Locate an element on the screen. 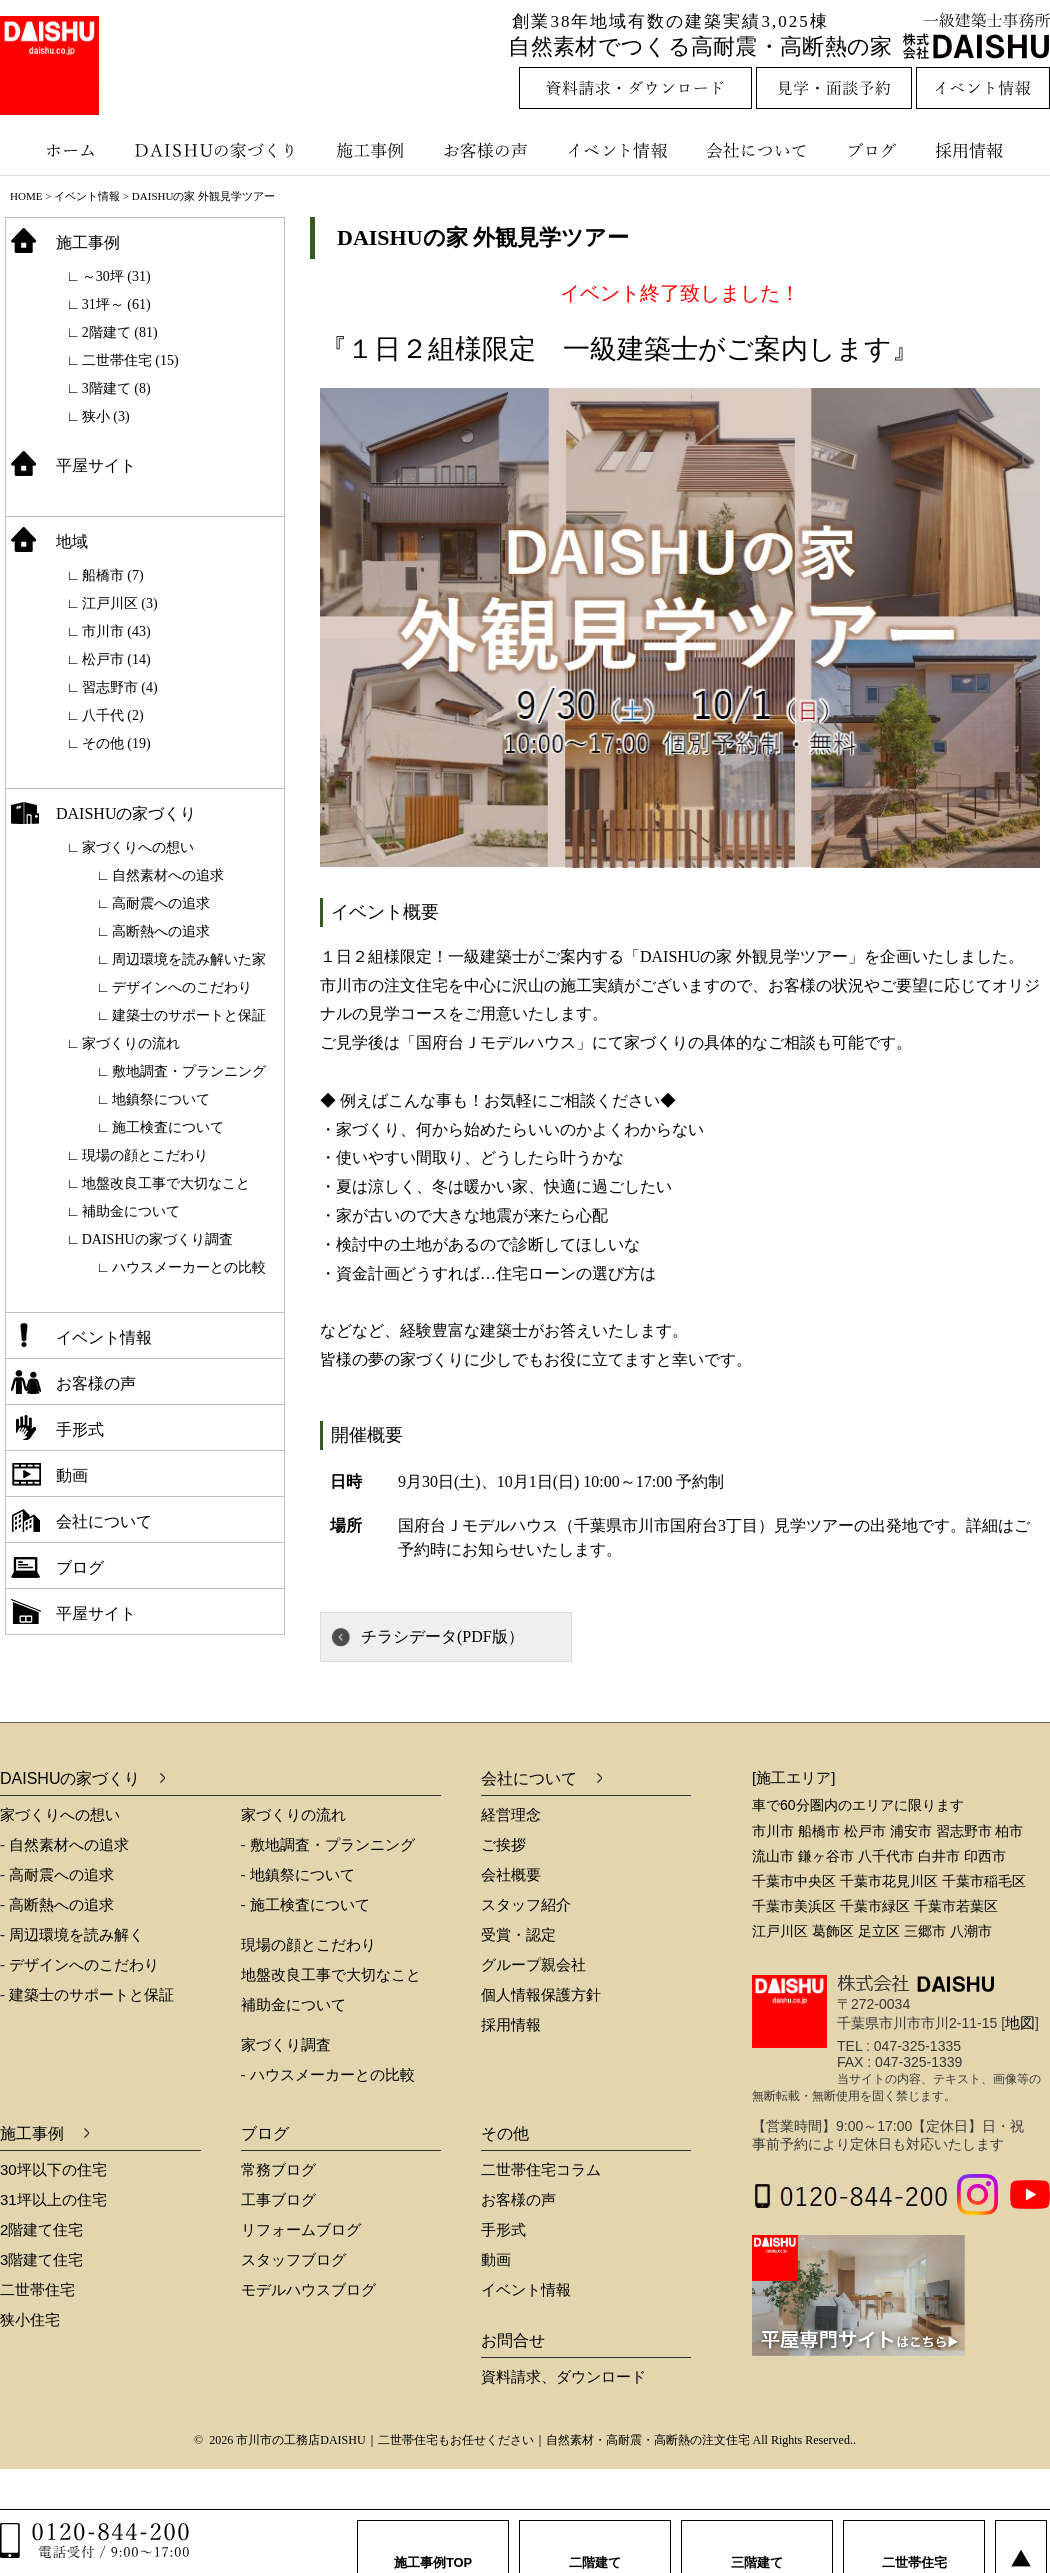 The height and width of the screenshot is (2573, 1050). 2階建て住宅 is located at coordinates (41, 2229).